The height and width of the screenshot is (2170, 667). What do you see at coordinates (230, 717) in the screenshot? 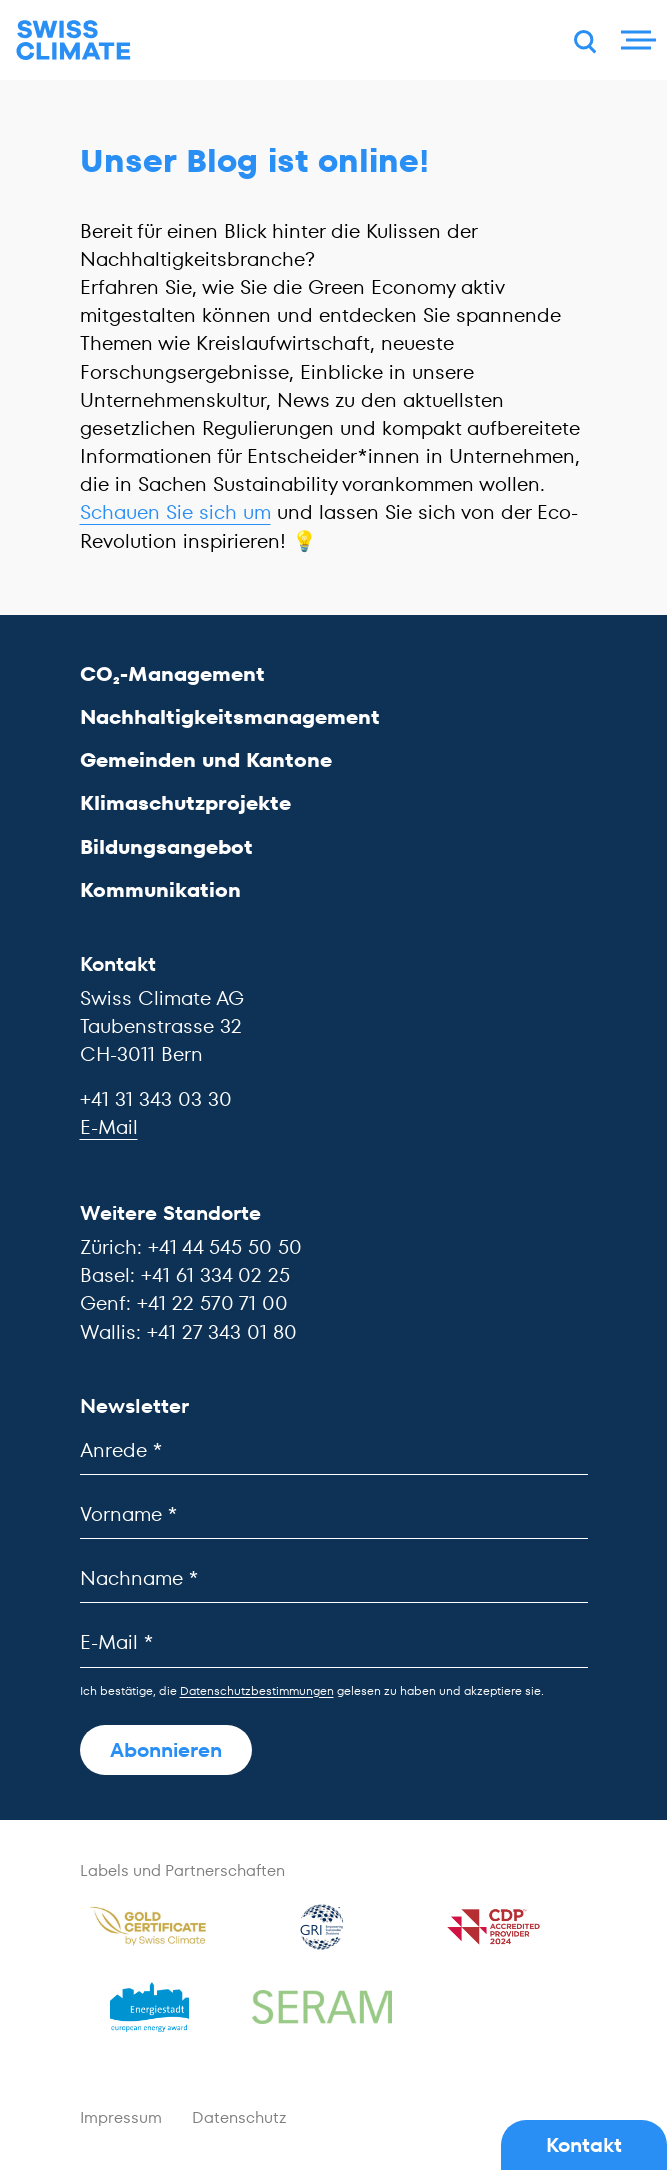
I see `Nachhaltigkeitsmanagement` at bounding box center [230, 717].